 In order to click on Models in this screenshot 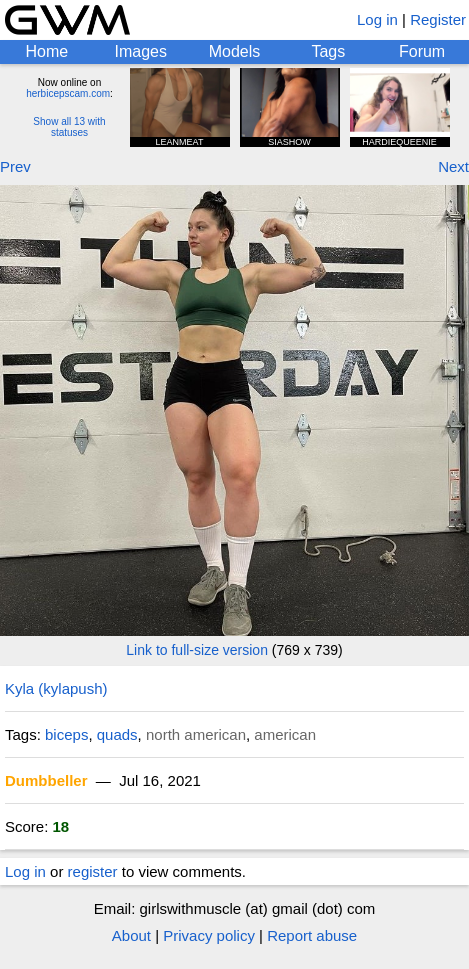, I will do `click(235, 51)`.